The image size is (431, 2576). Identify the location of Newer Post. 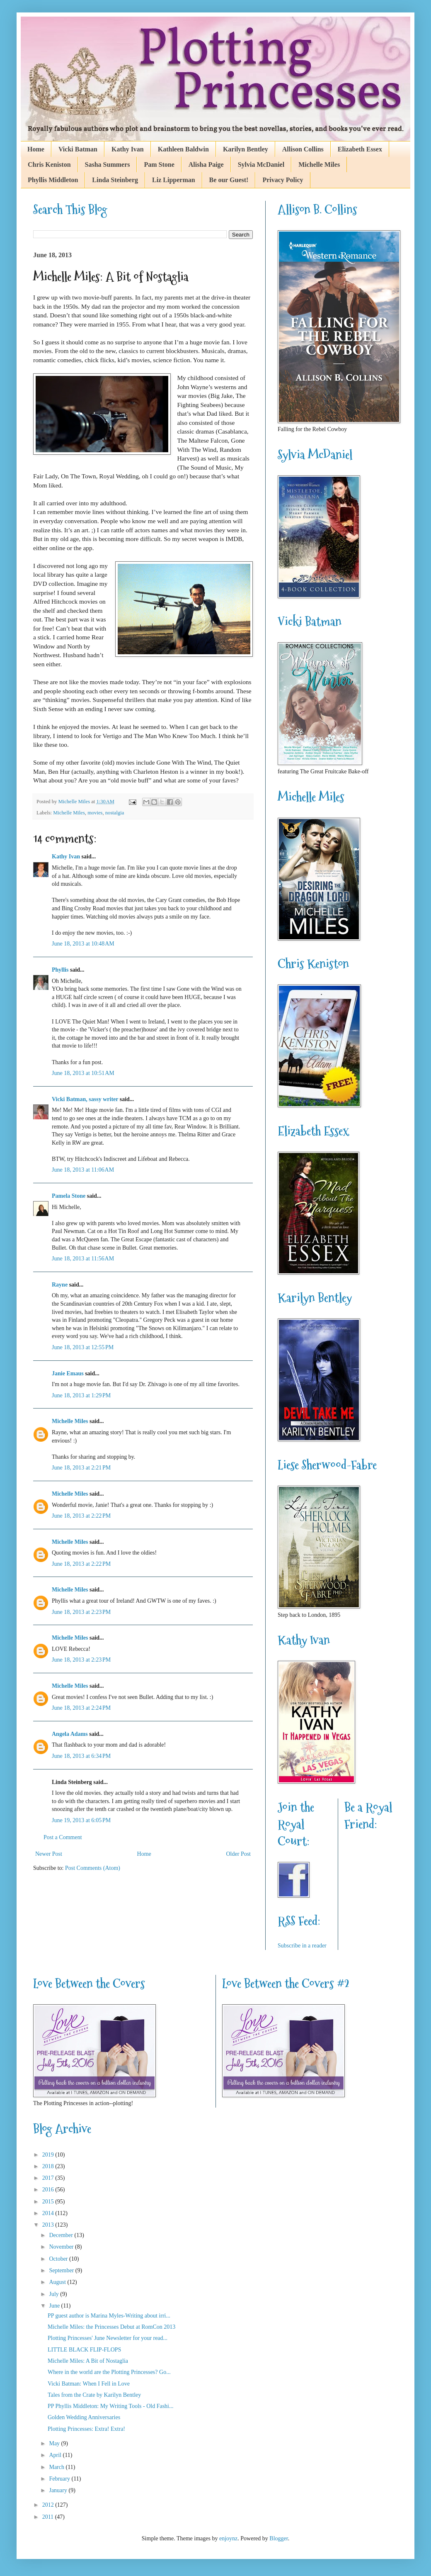
(48, 1854).